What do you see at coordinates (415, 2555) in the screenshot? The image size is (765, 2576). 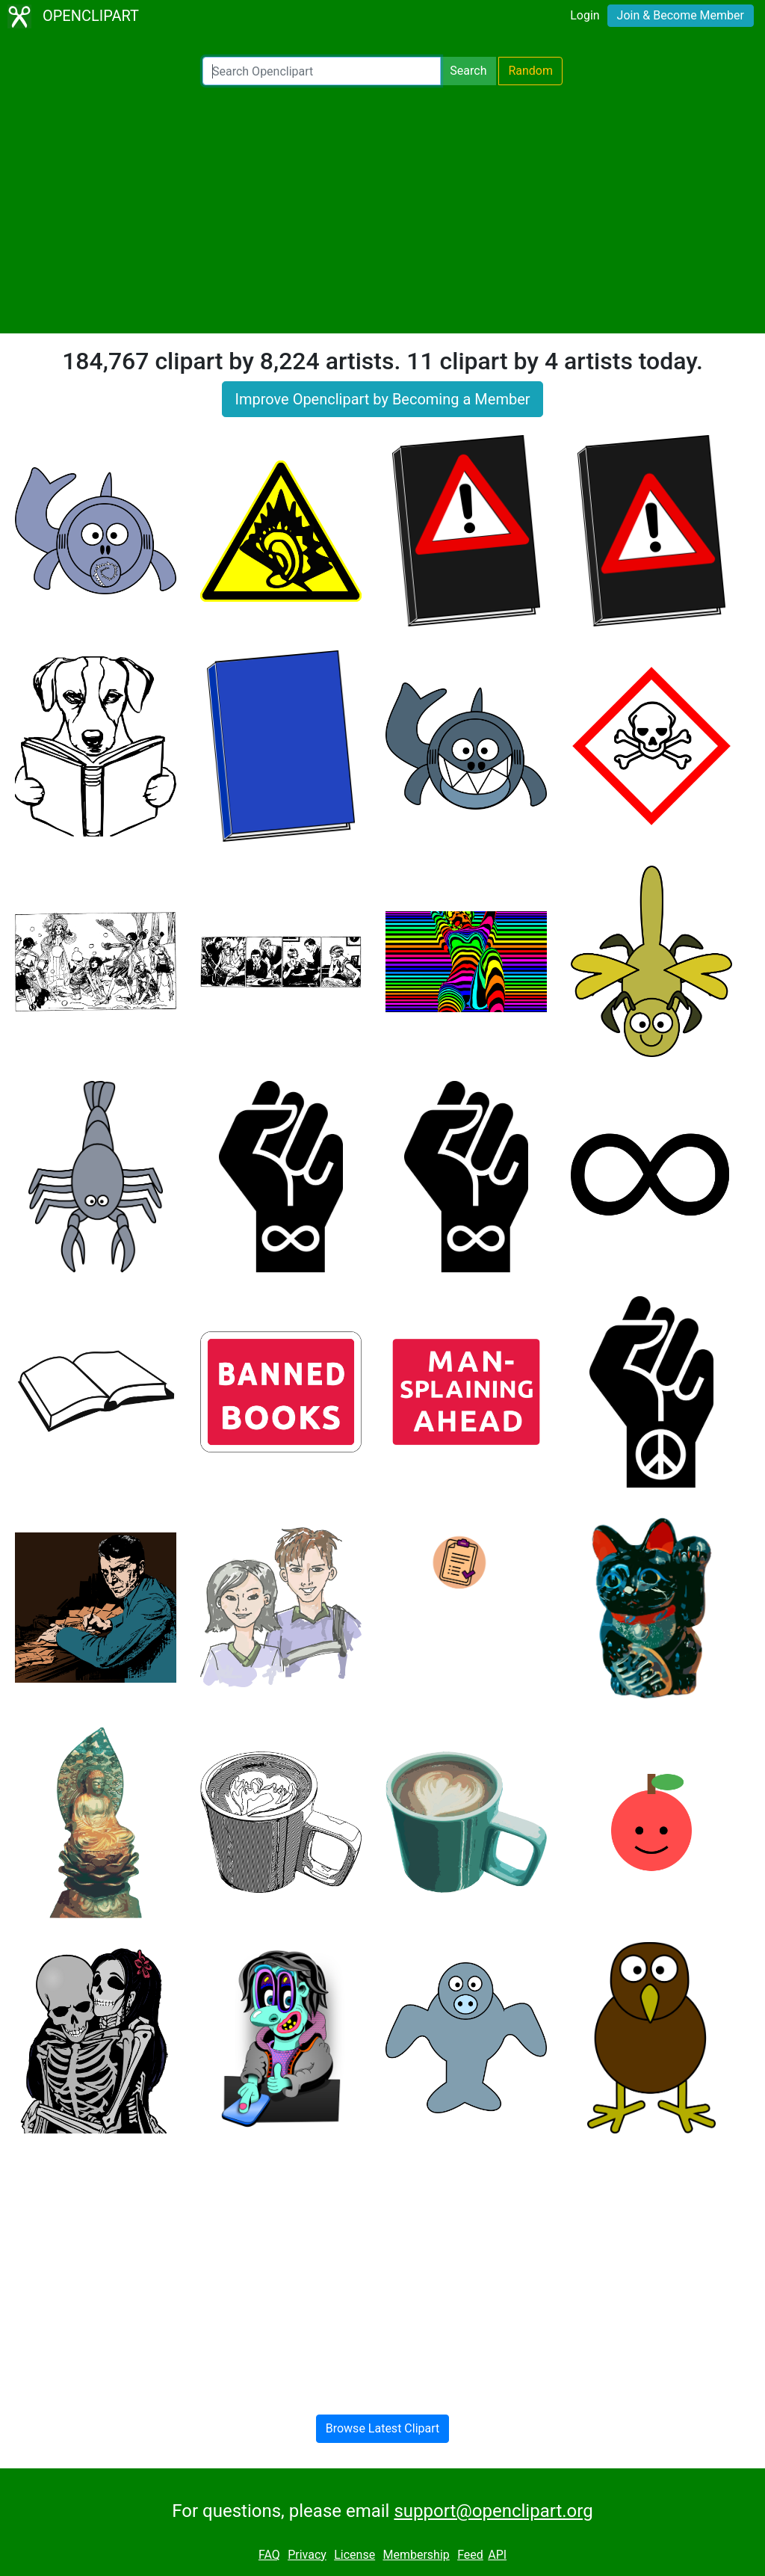 I see `Membership` at bounding box center [415, 2555].